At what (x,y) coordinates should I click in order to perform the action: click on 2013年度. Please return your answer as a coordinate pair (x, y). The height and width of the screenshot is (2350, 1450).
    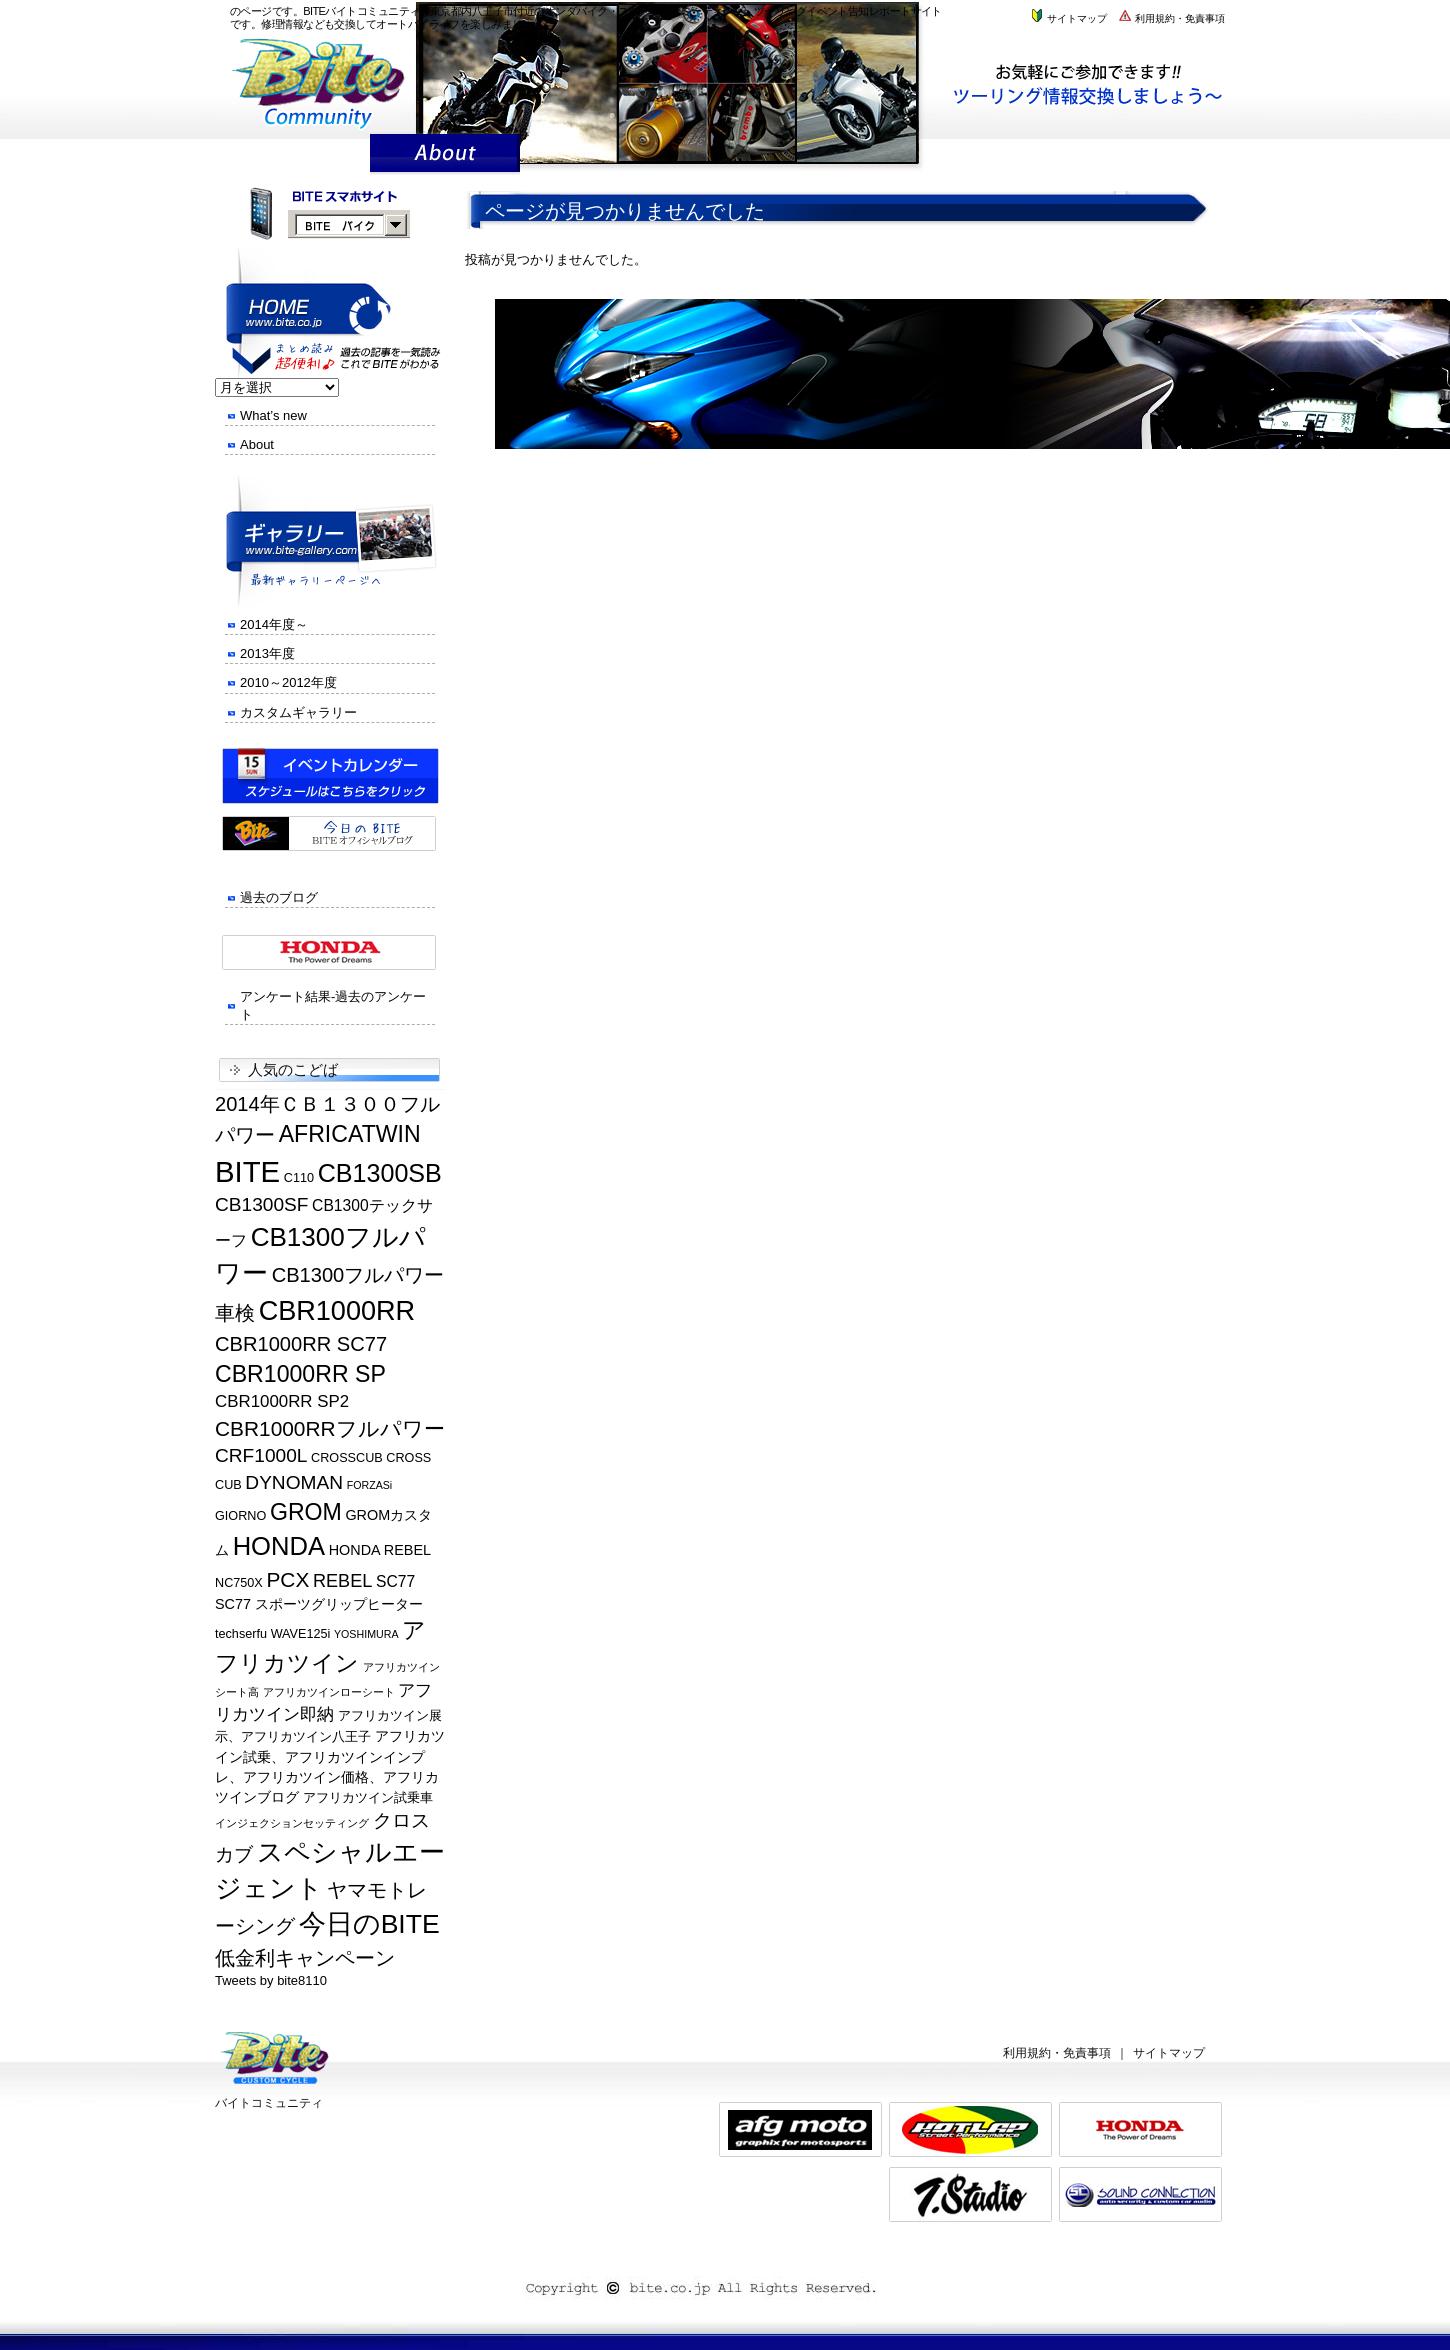
    Looking at the image, I should click on (267, 653).